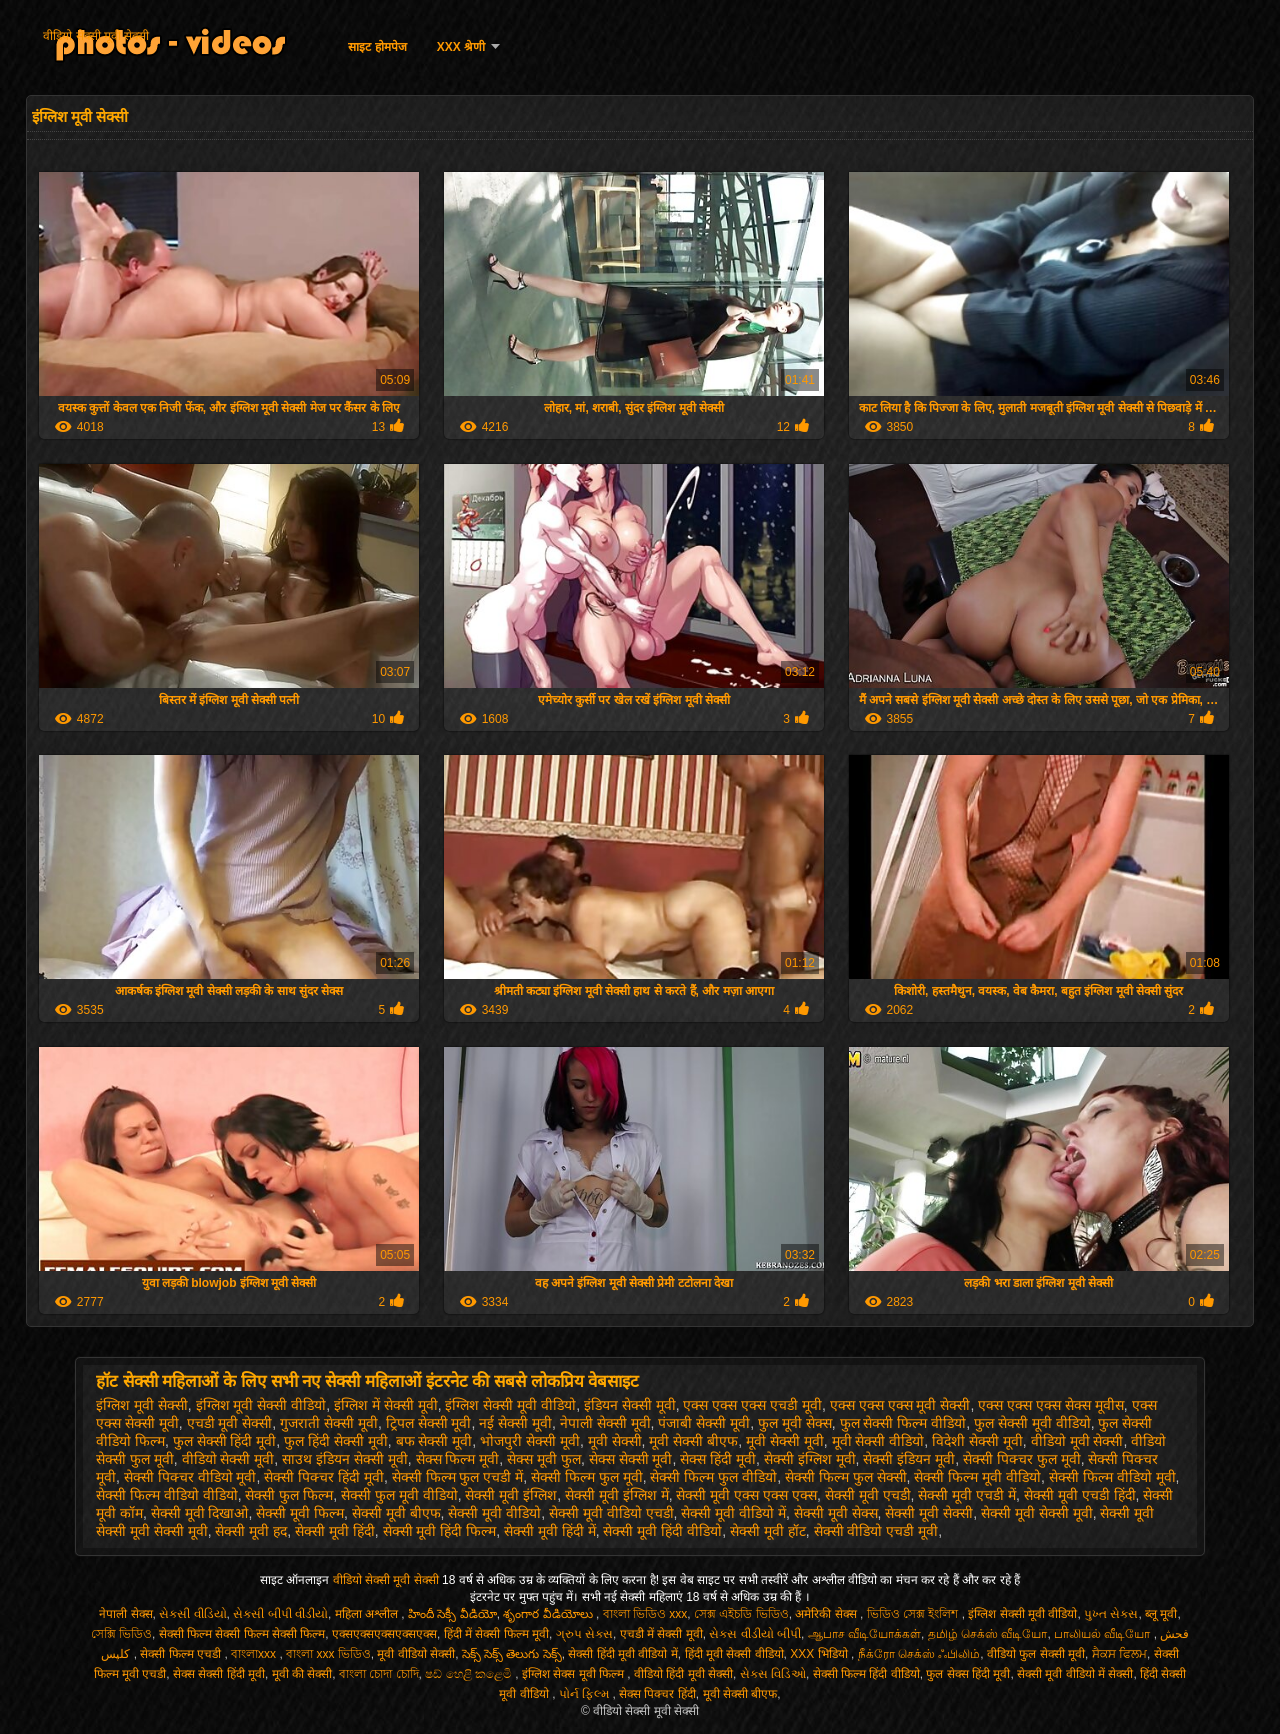 This screenshot has width=1280, height=1734. What do you see at coordinates (251, 1531) in the screenshot?
I see `सेक्सी मूवी हद` at bounding box center [251, 1531].